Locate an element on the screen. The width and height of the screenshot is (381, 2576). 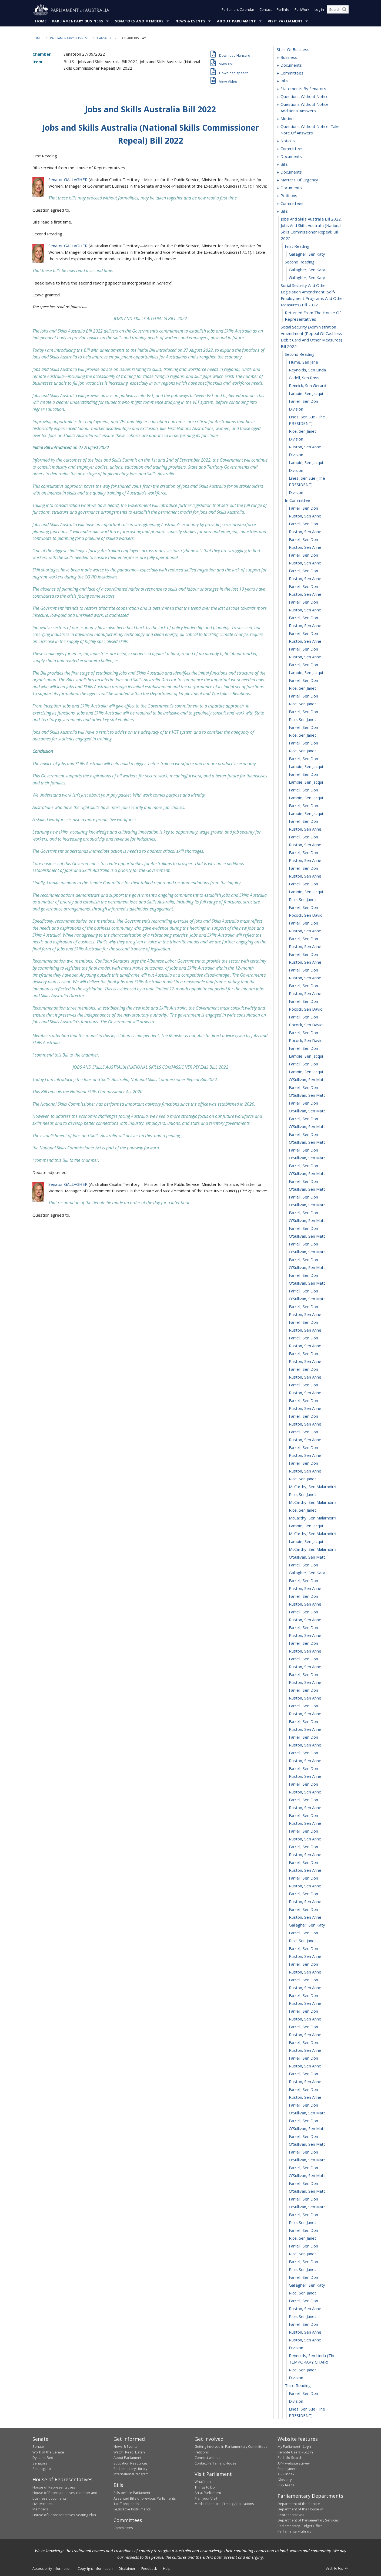
Farrell, Sen Don [0256] is located at coordinates (303, 1064).